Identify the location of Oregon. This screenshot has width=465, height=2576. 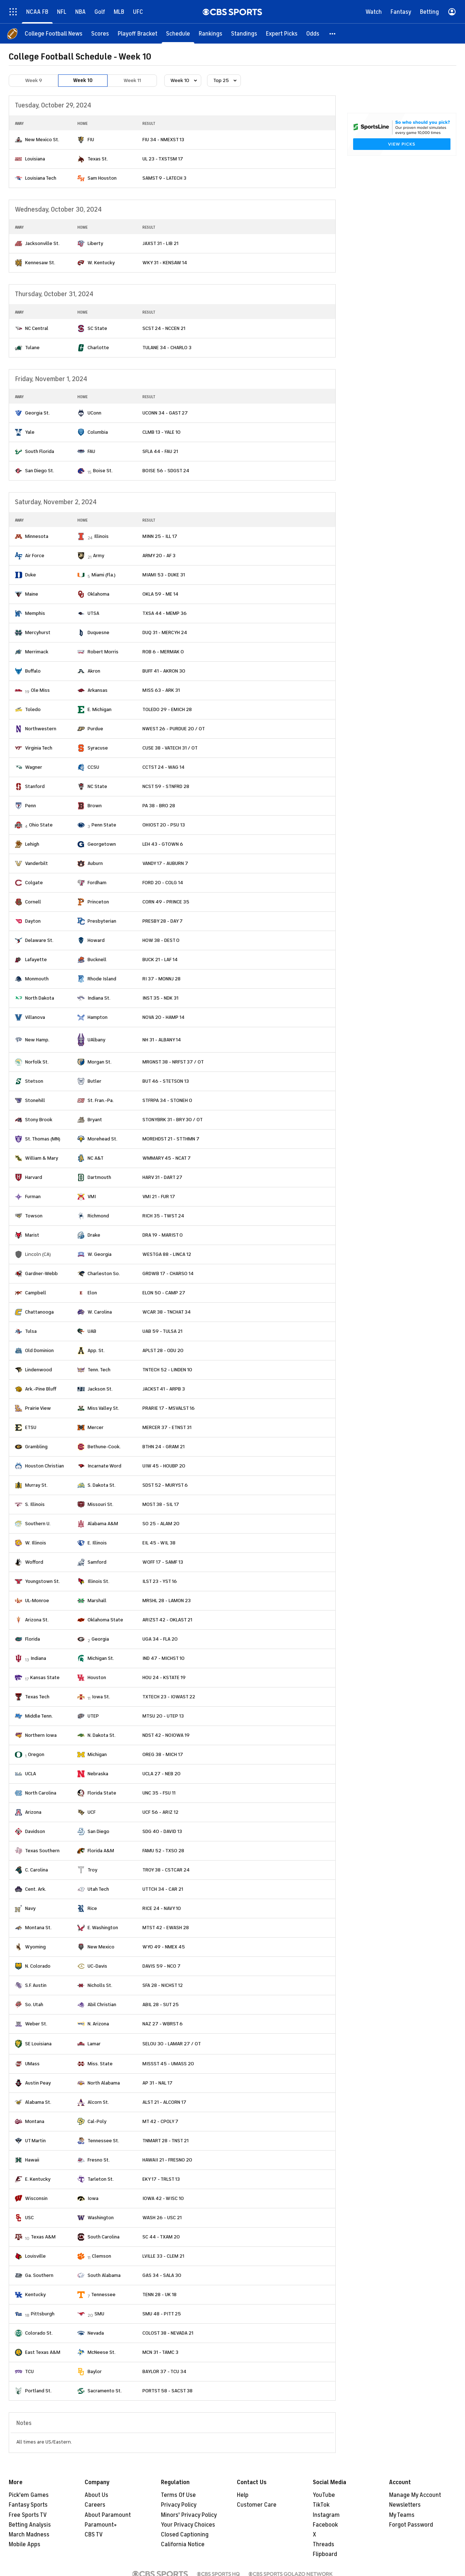
(36, 1754).